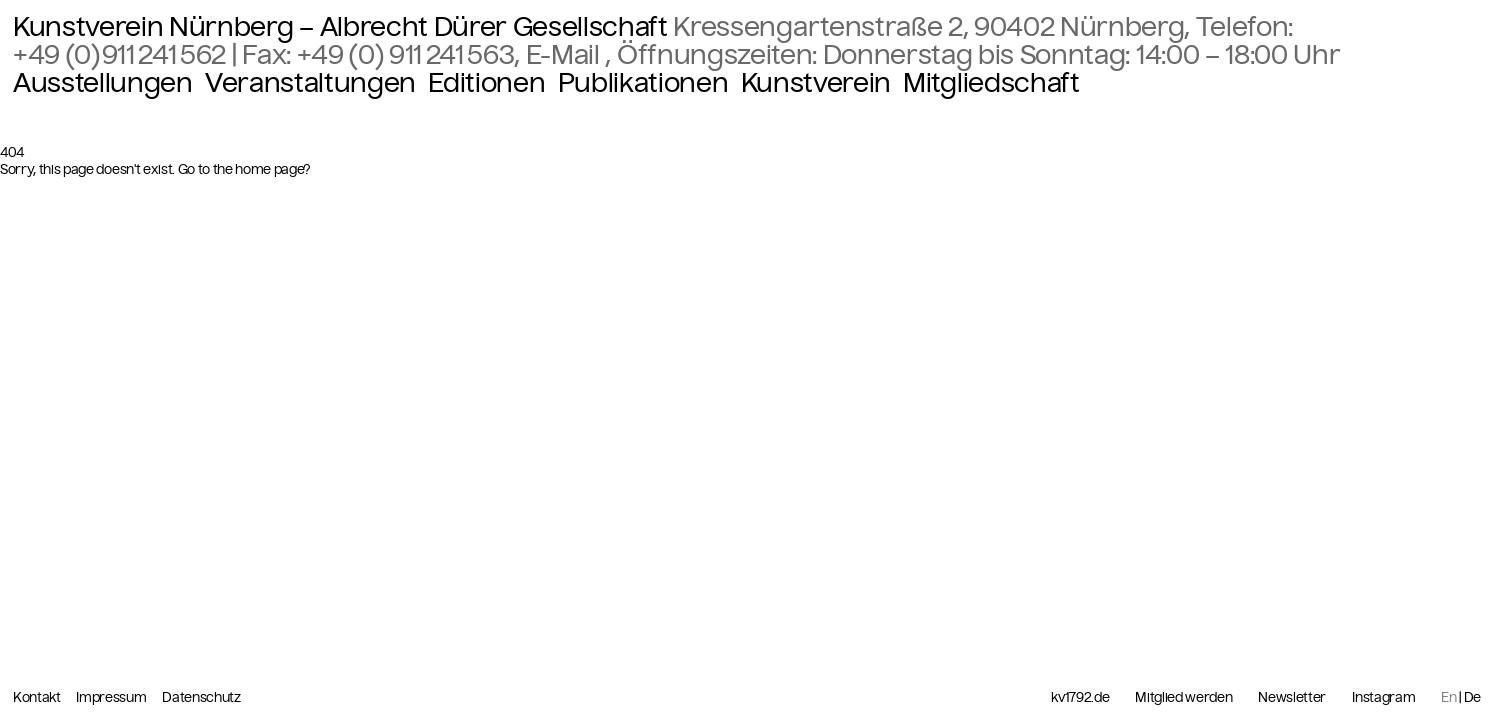 The height and width of the screenshot is (720, 1494). I want to click on Kontakt, so click(38, 697).